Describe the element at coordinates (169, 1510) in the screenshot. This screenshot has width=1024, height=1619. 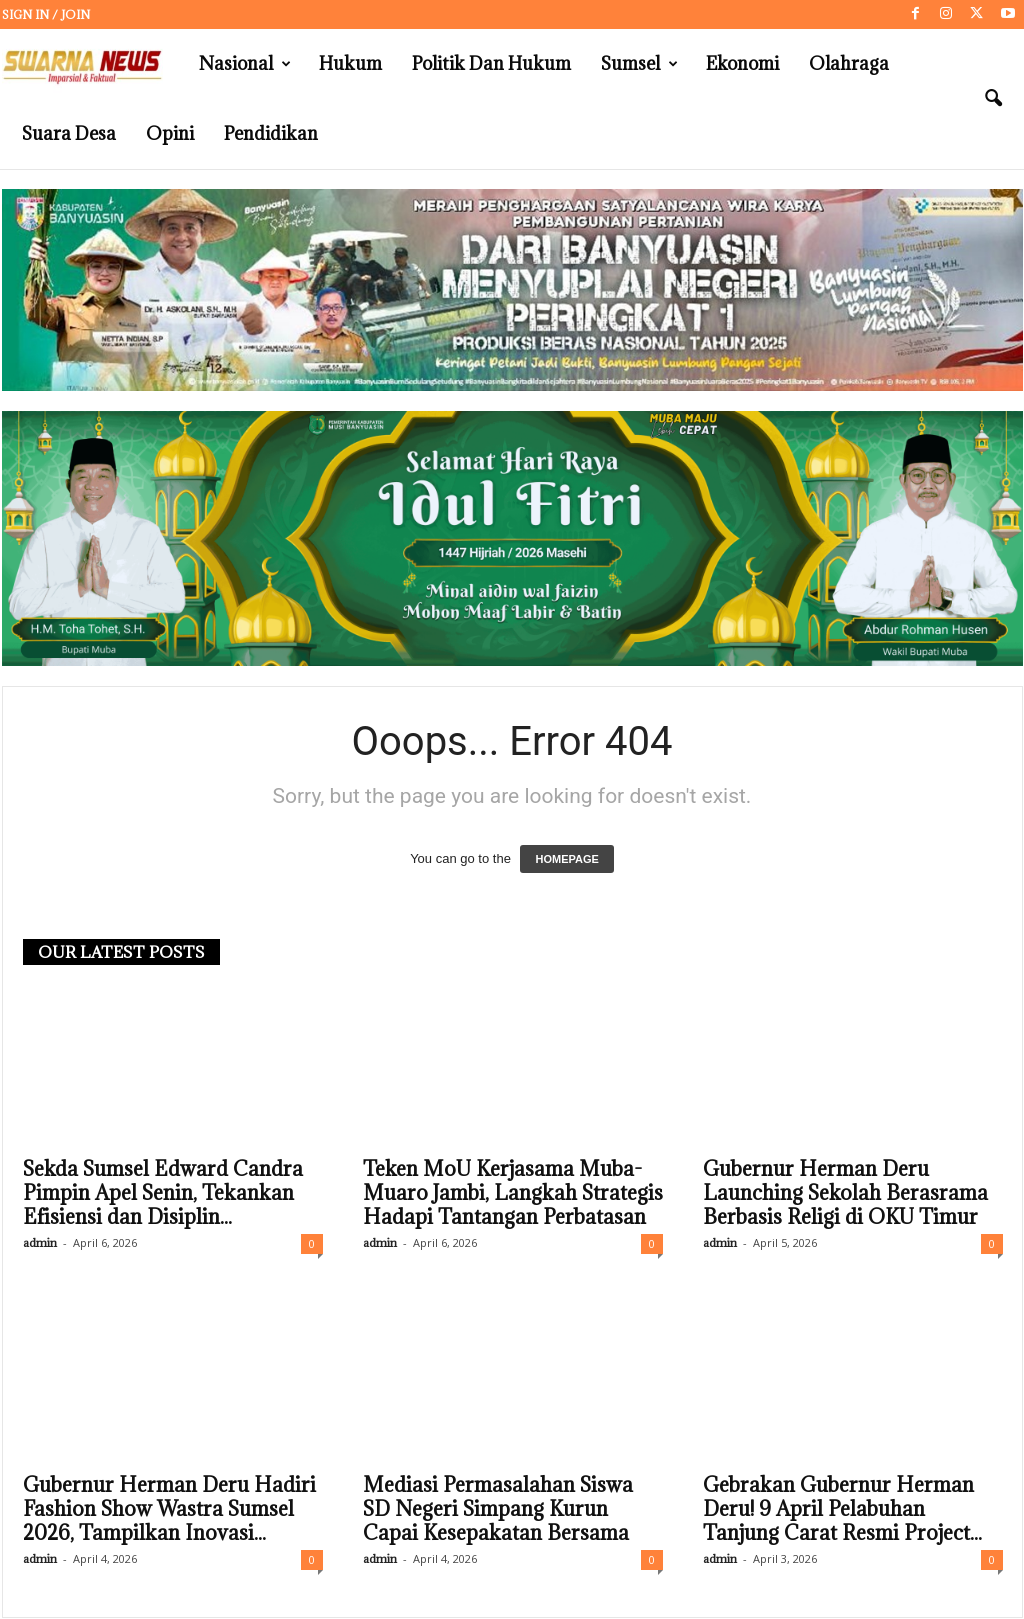
I see `Gubernur Herman Deru Hadiri Fashion Show Wastra Sumsel 2026, Tampilkan Inovasi...` at that location.